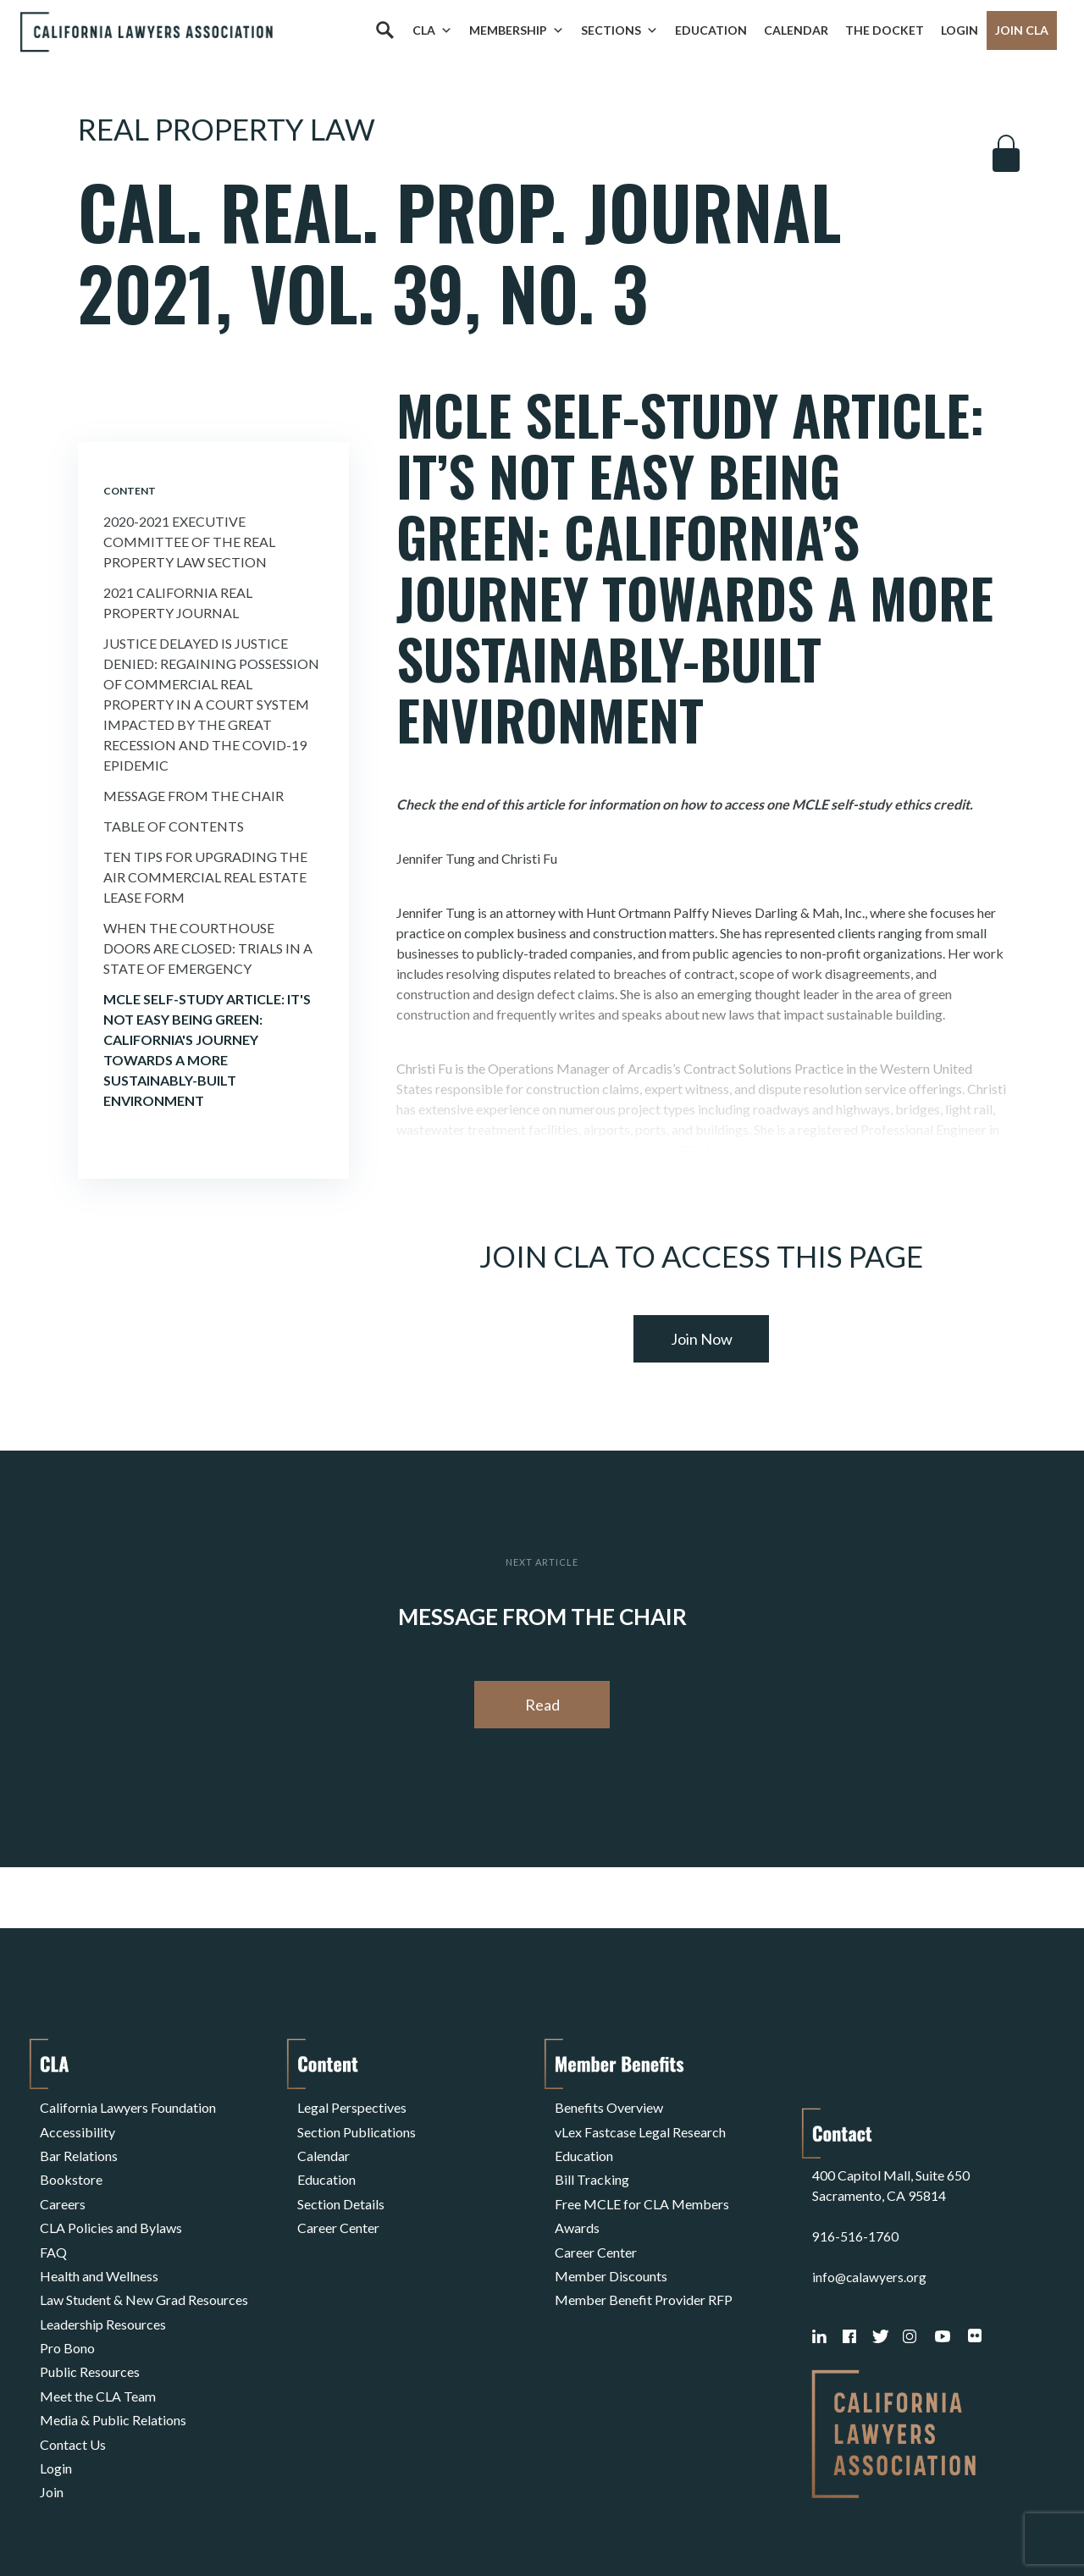 The width and height of the screenshot is (1084, 2576). I want to click on Table of Contents, so click(173, 826).